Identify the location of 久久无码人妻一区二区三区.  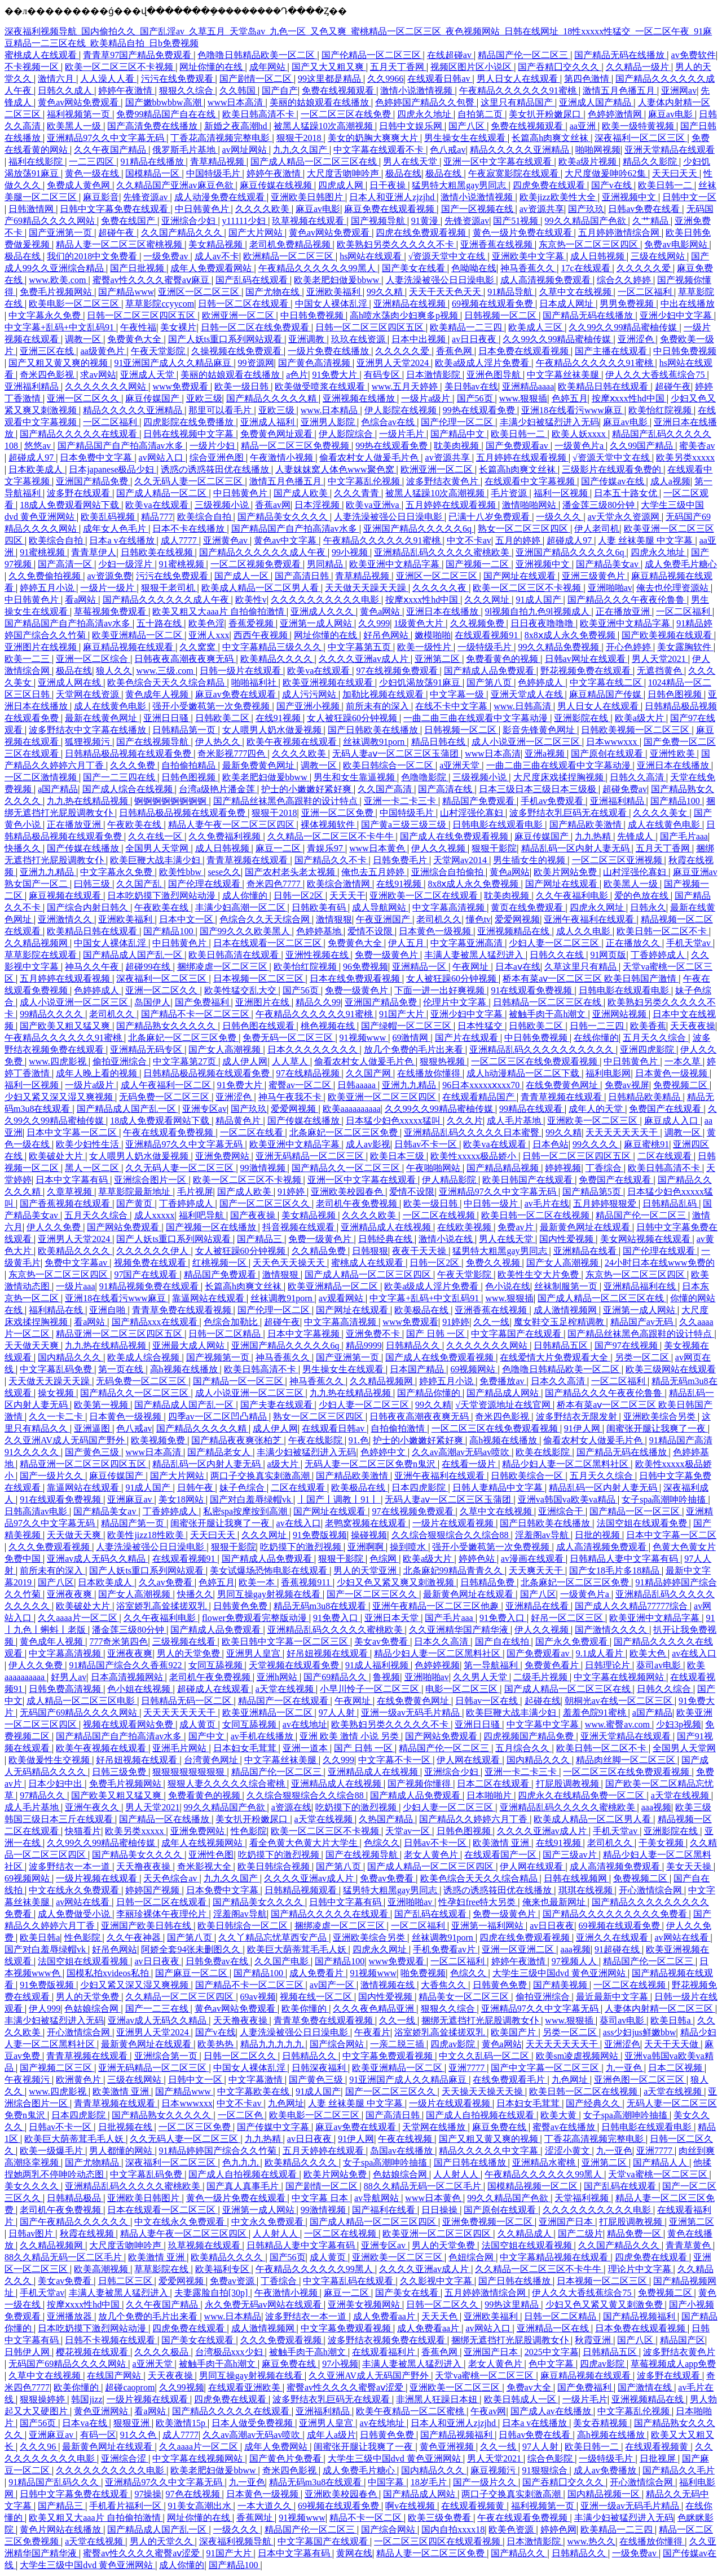
(189, 481).